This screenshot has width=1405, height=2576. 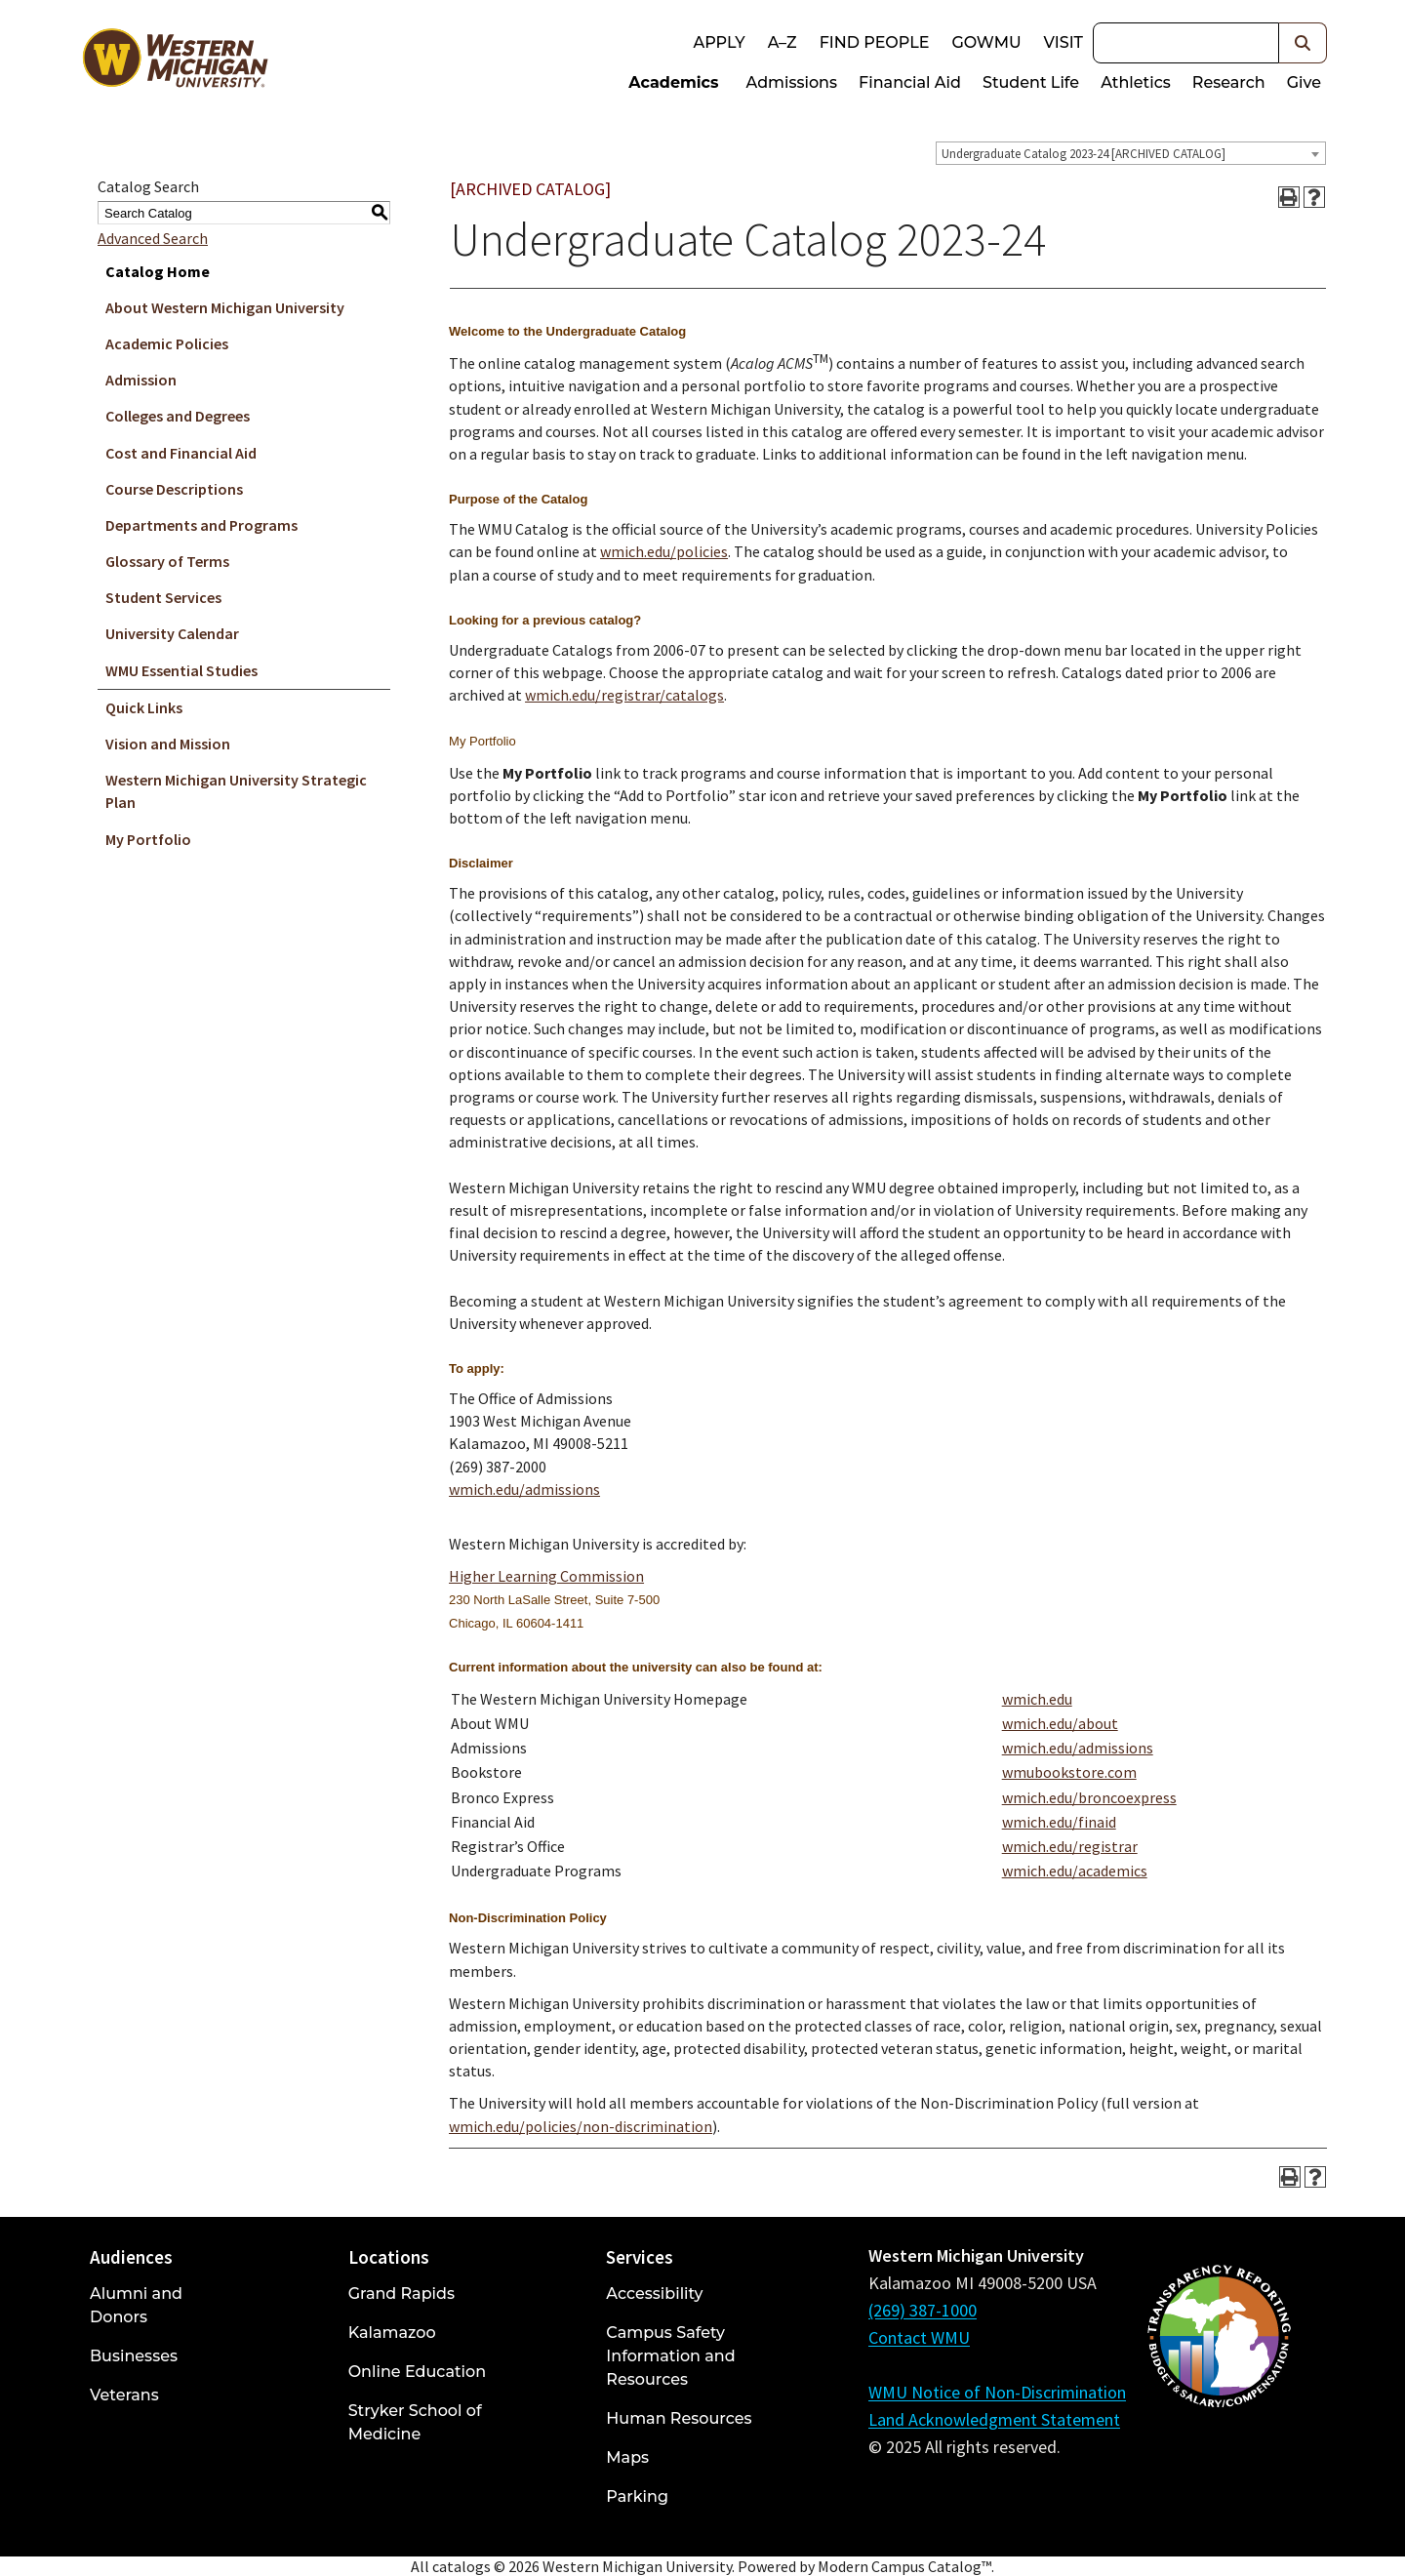 I want to click on Parking, so click(x=637, y=2496).